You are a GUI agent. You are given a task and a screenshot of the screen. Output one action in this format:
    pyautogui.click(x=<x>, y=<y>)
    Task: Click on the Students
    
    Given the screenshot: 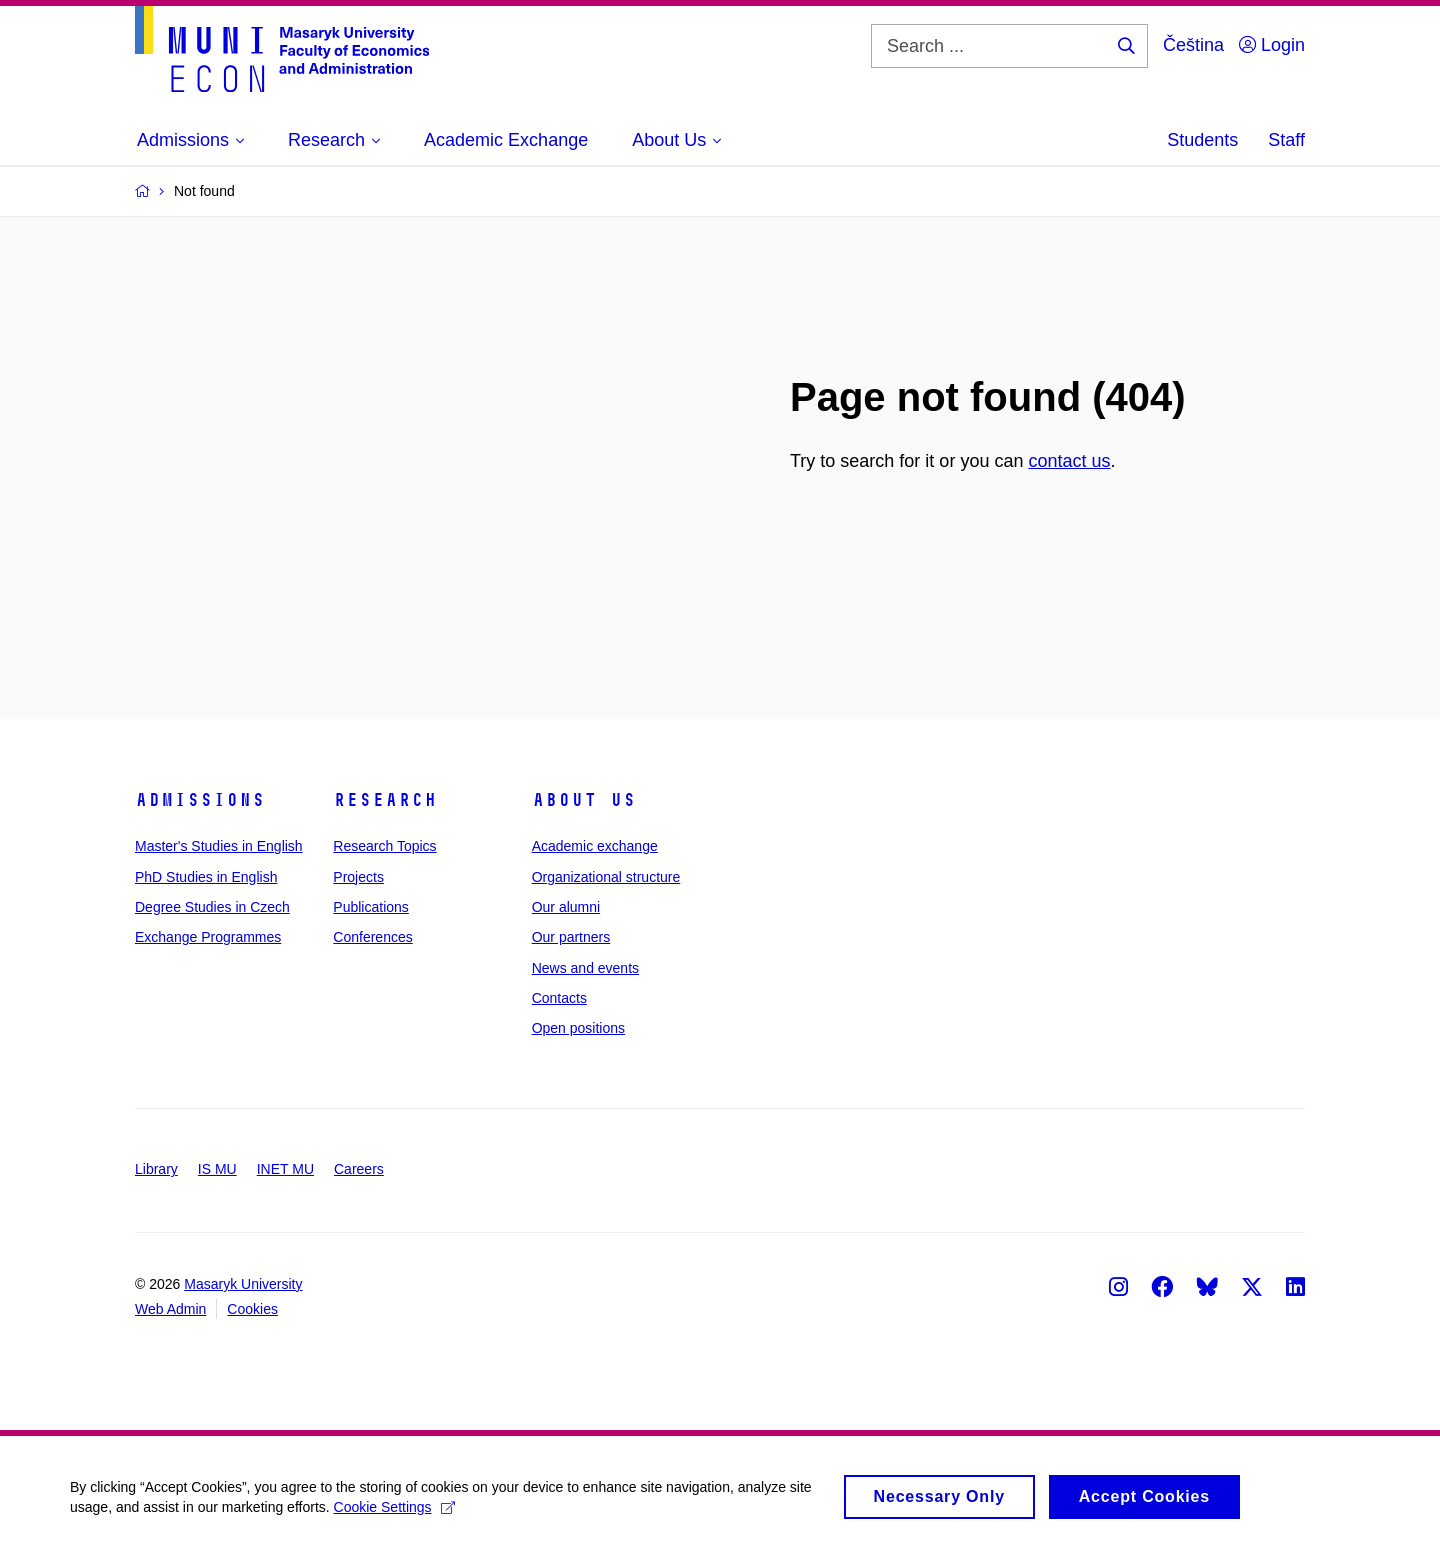 What is the action you would take?
    pyautogui.click(x=1202, y=140)
    